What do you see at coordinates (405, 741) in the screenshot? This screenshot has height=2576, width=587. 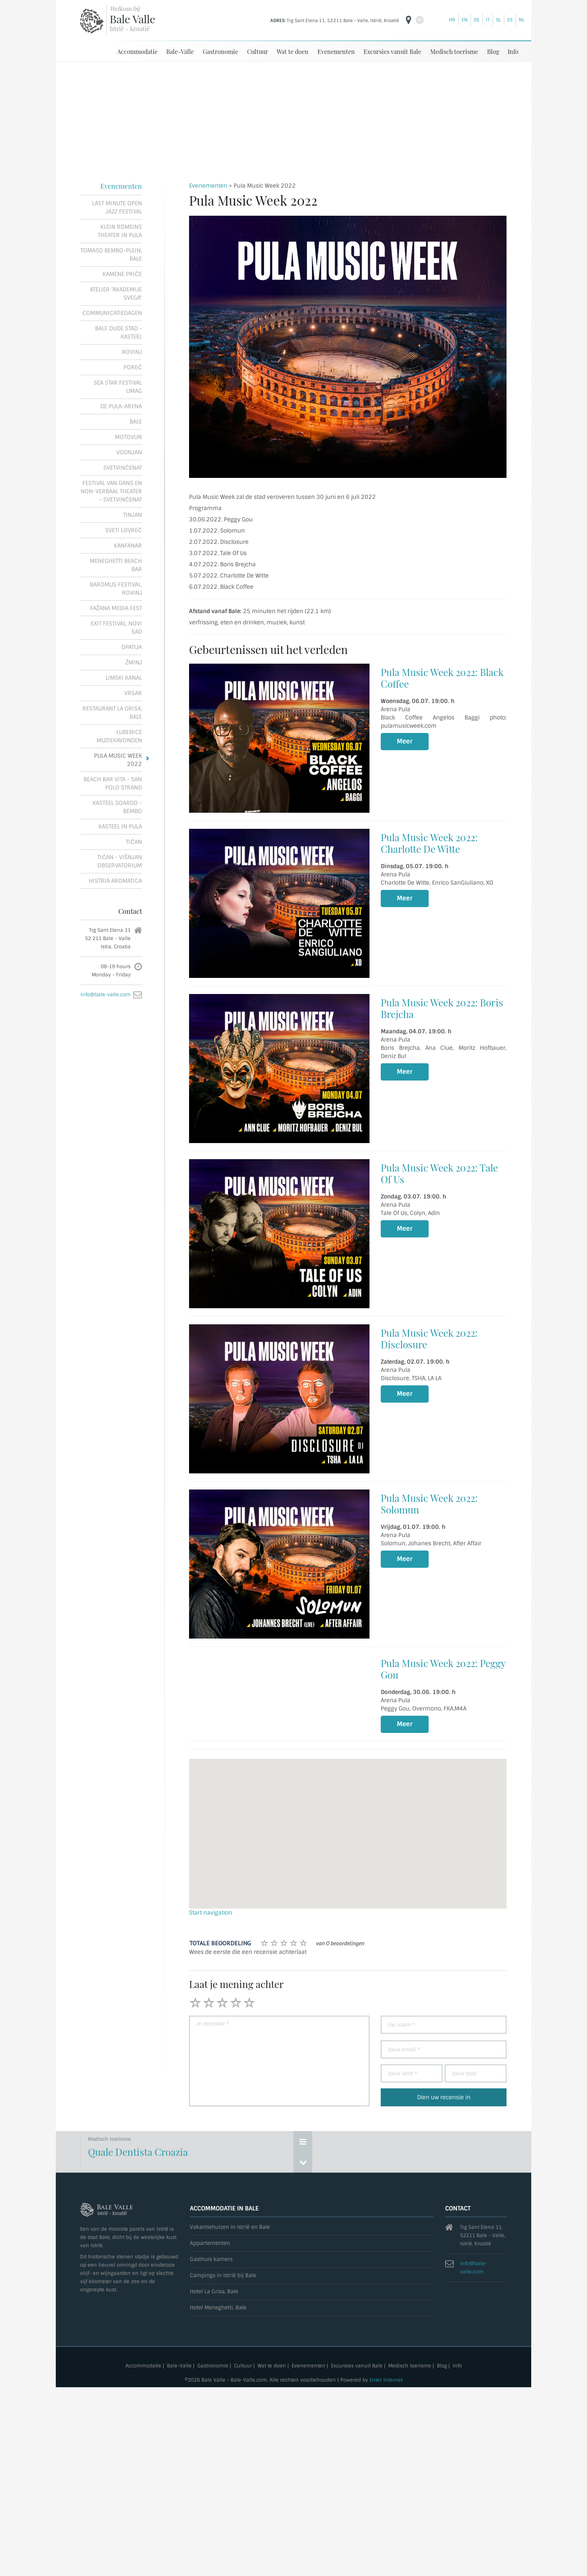 I see `Meer` at bounding box center [405, 741].